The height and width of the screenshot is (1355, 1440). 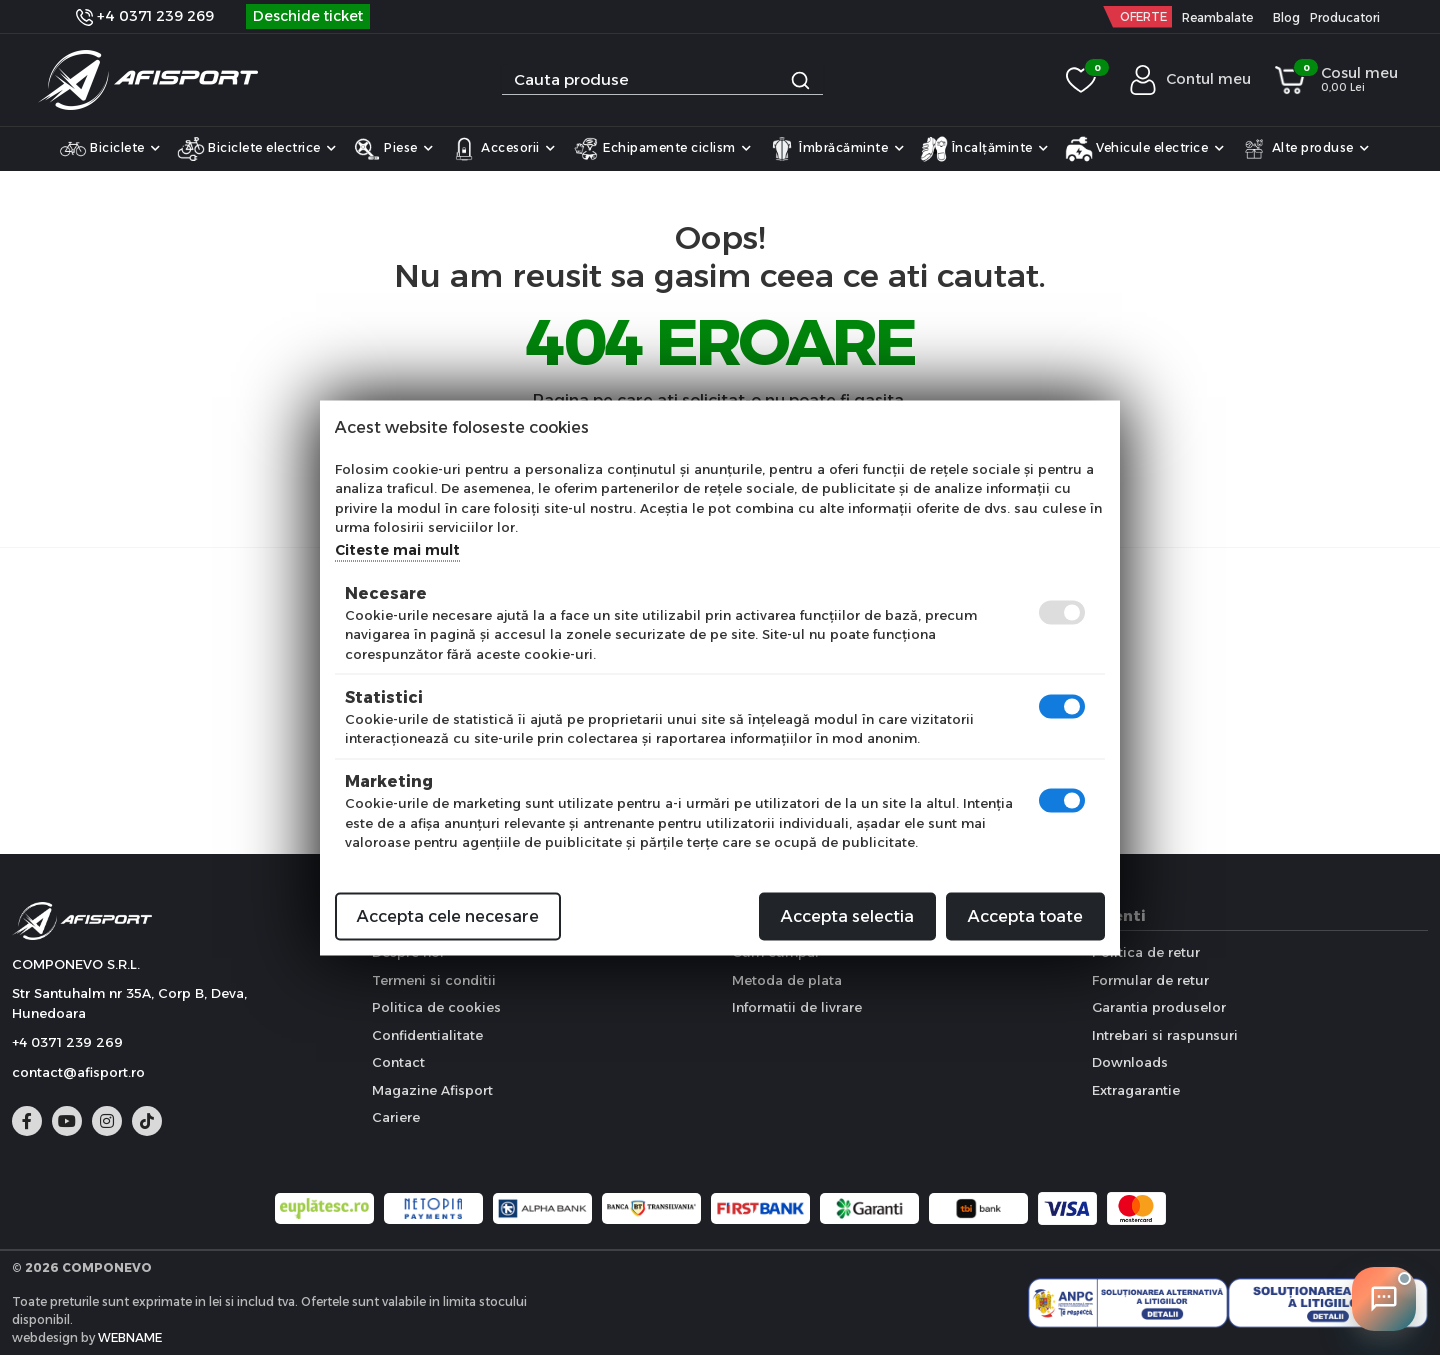 What do you see at coordinates (110, 149) in the screenshot?
I see `Biciclete` at bounding box center [110, 149].